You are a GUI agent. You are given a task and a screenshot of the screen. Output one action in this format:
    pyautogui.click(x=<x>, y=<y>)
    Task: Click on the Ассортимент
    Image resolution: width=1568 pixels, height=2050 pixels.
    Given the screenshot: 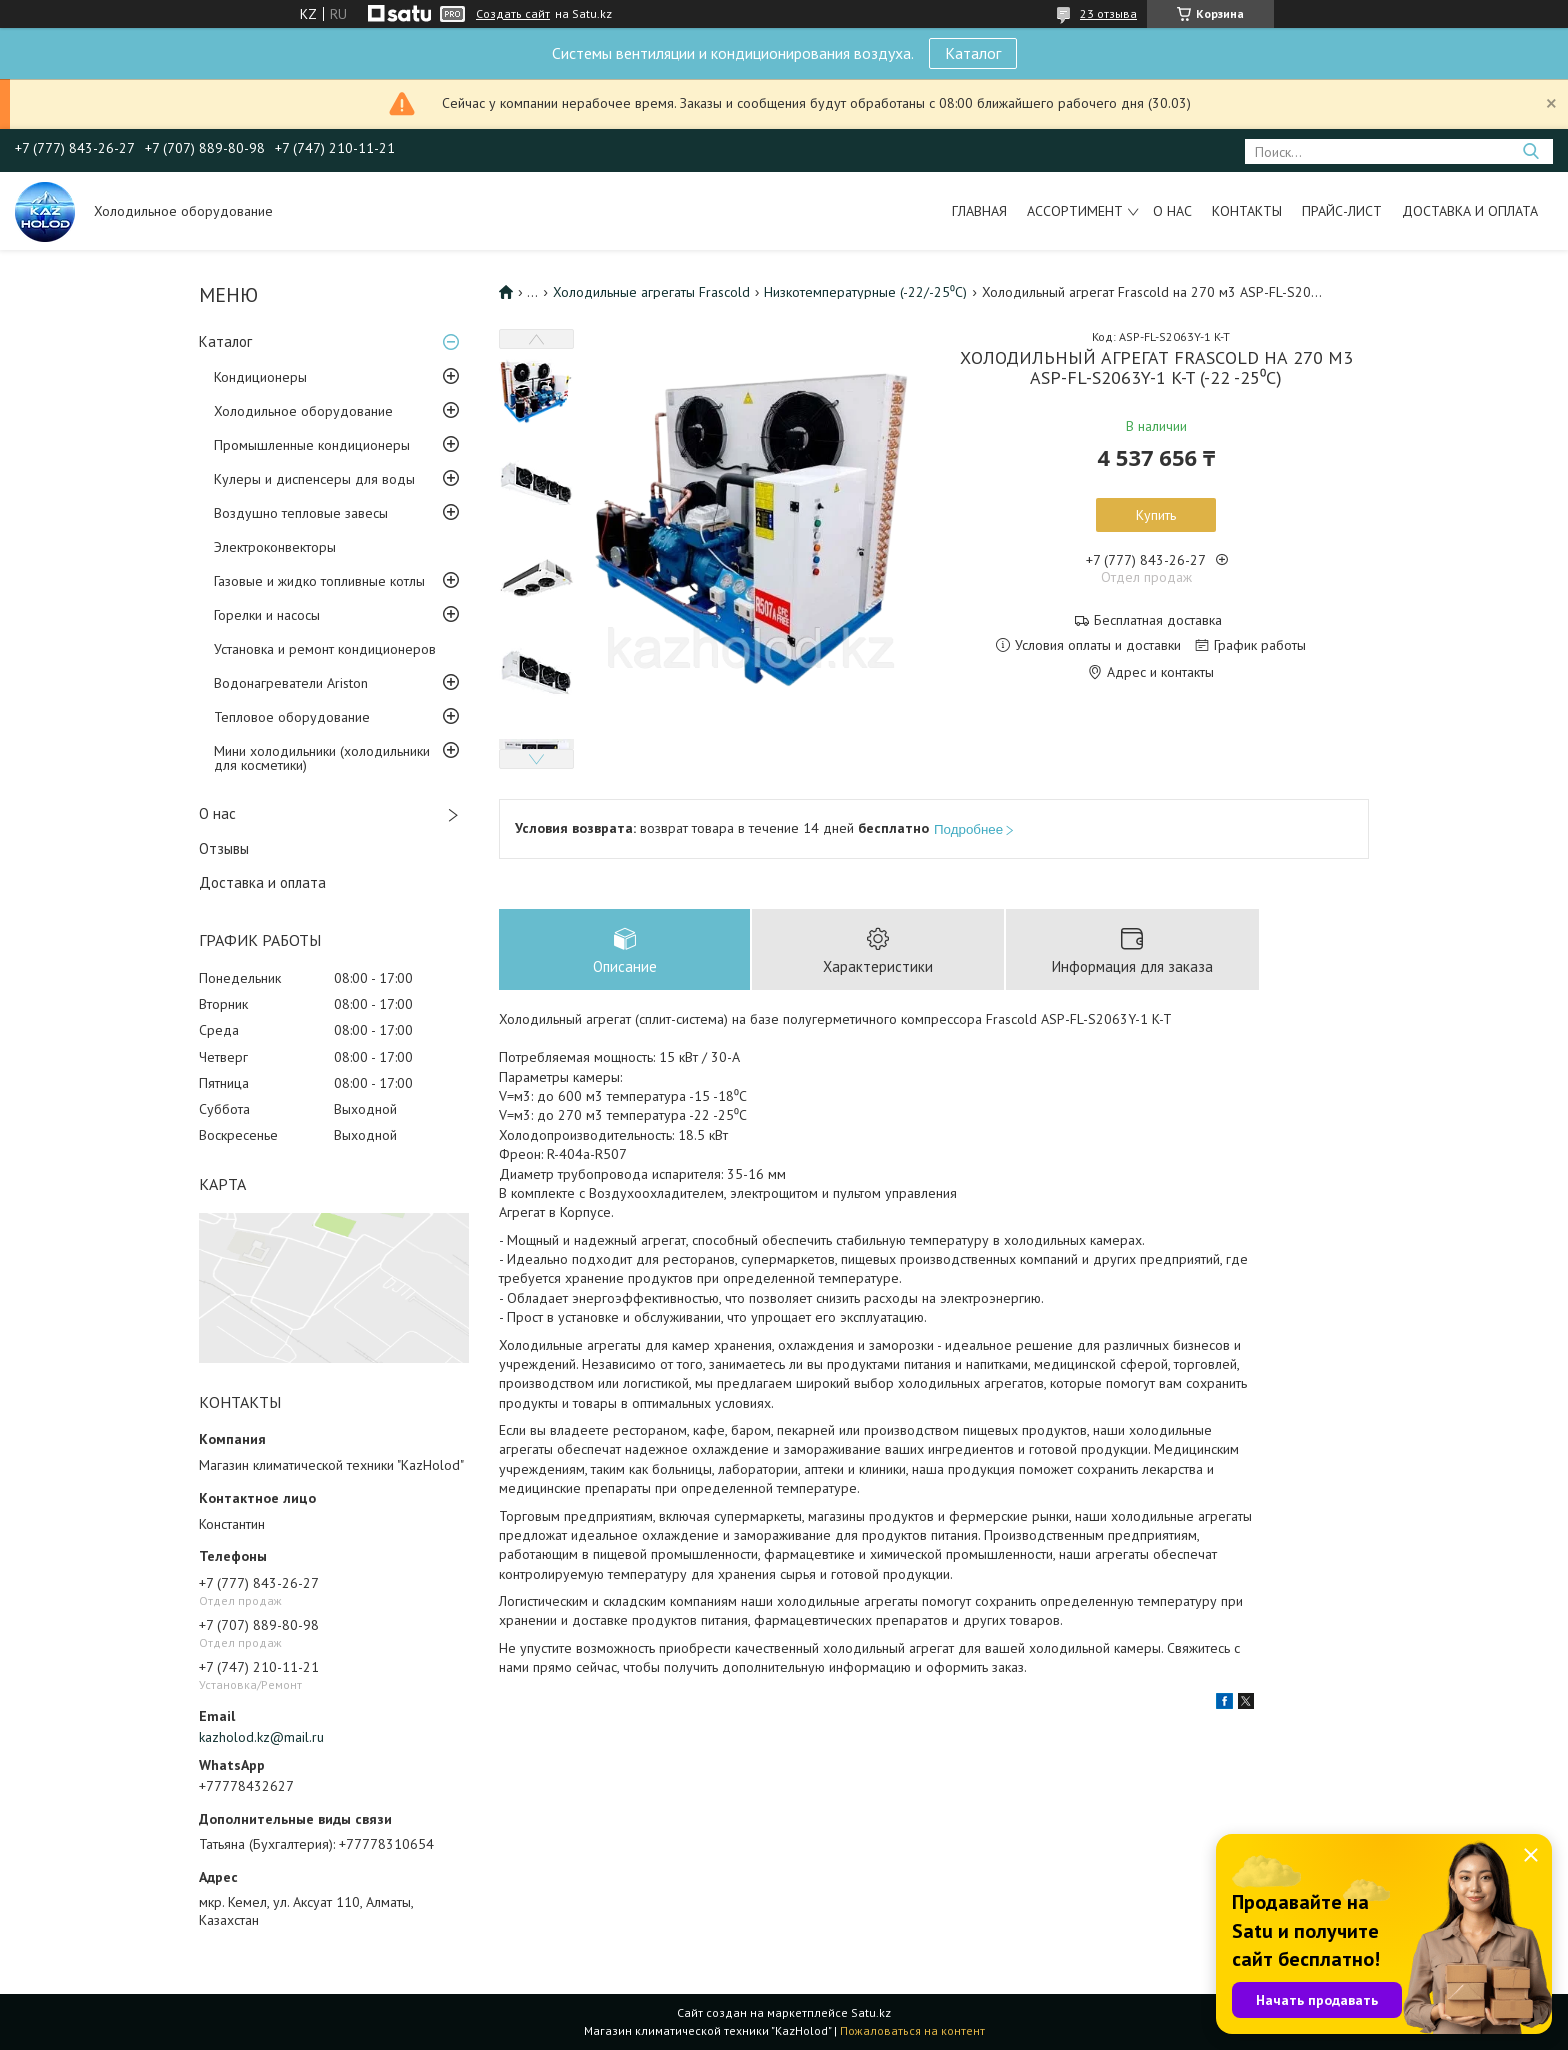 What is the action you would take?
    pyautogui.click(x=1075, y=211)
    